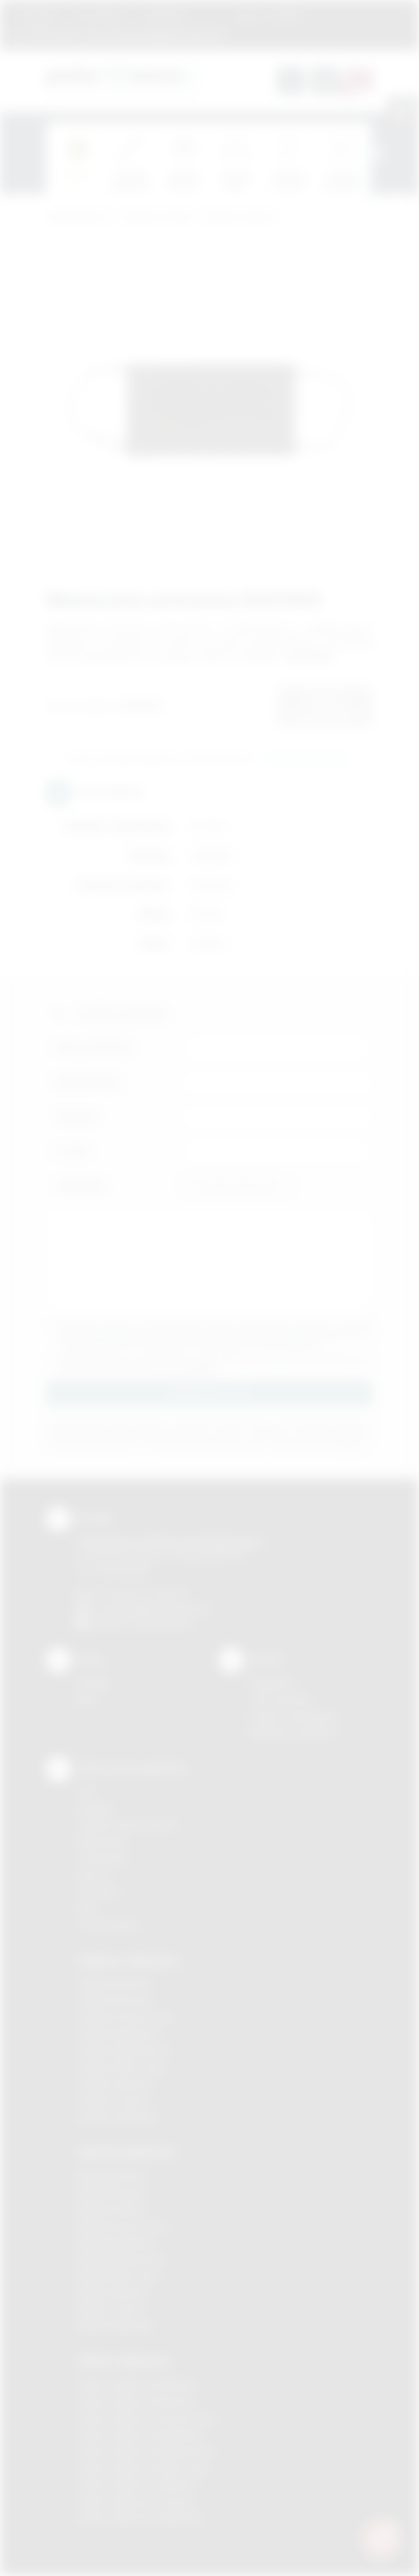 This screenshot has width=419, height=2576. I want to click on zamowienia@podarowane.pl, so click(163, 35).